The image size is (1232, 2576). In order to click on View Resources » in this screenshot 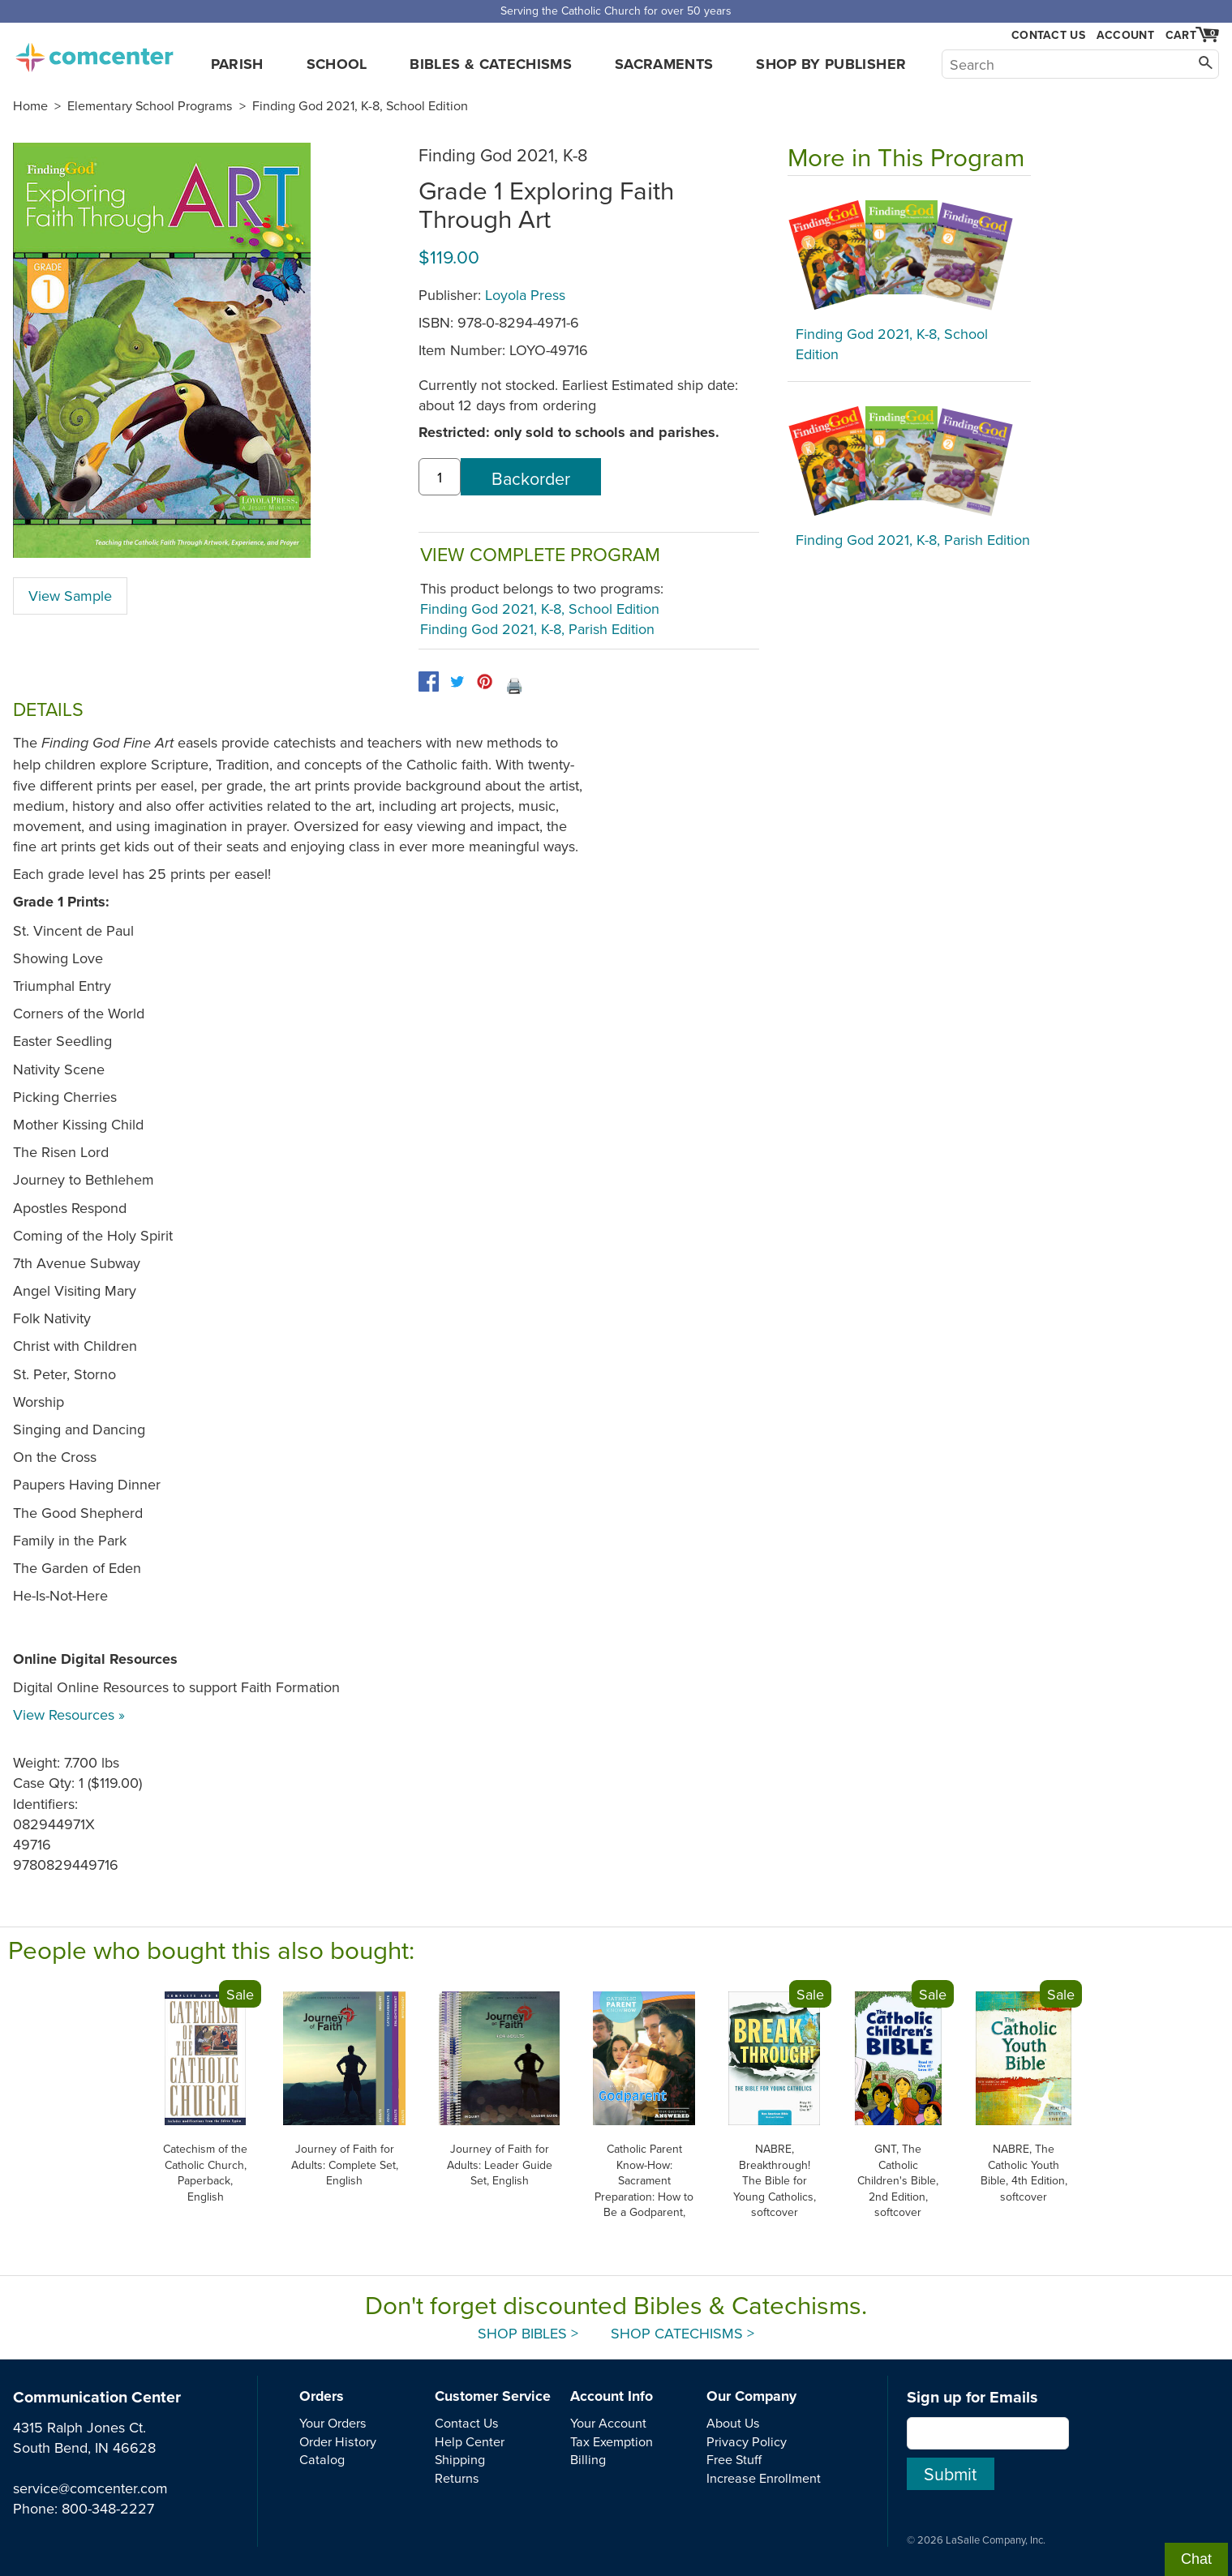, I will do `click(69, 1714)`.